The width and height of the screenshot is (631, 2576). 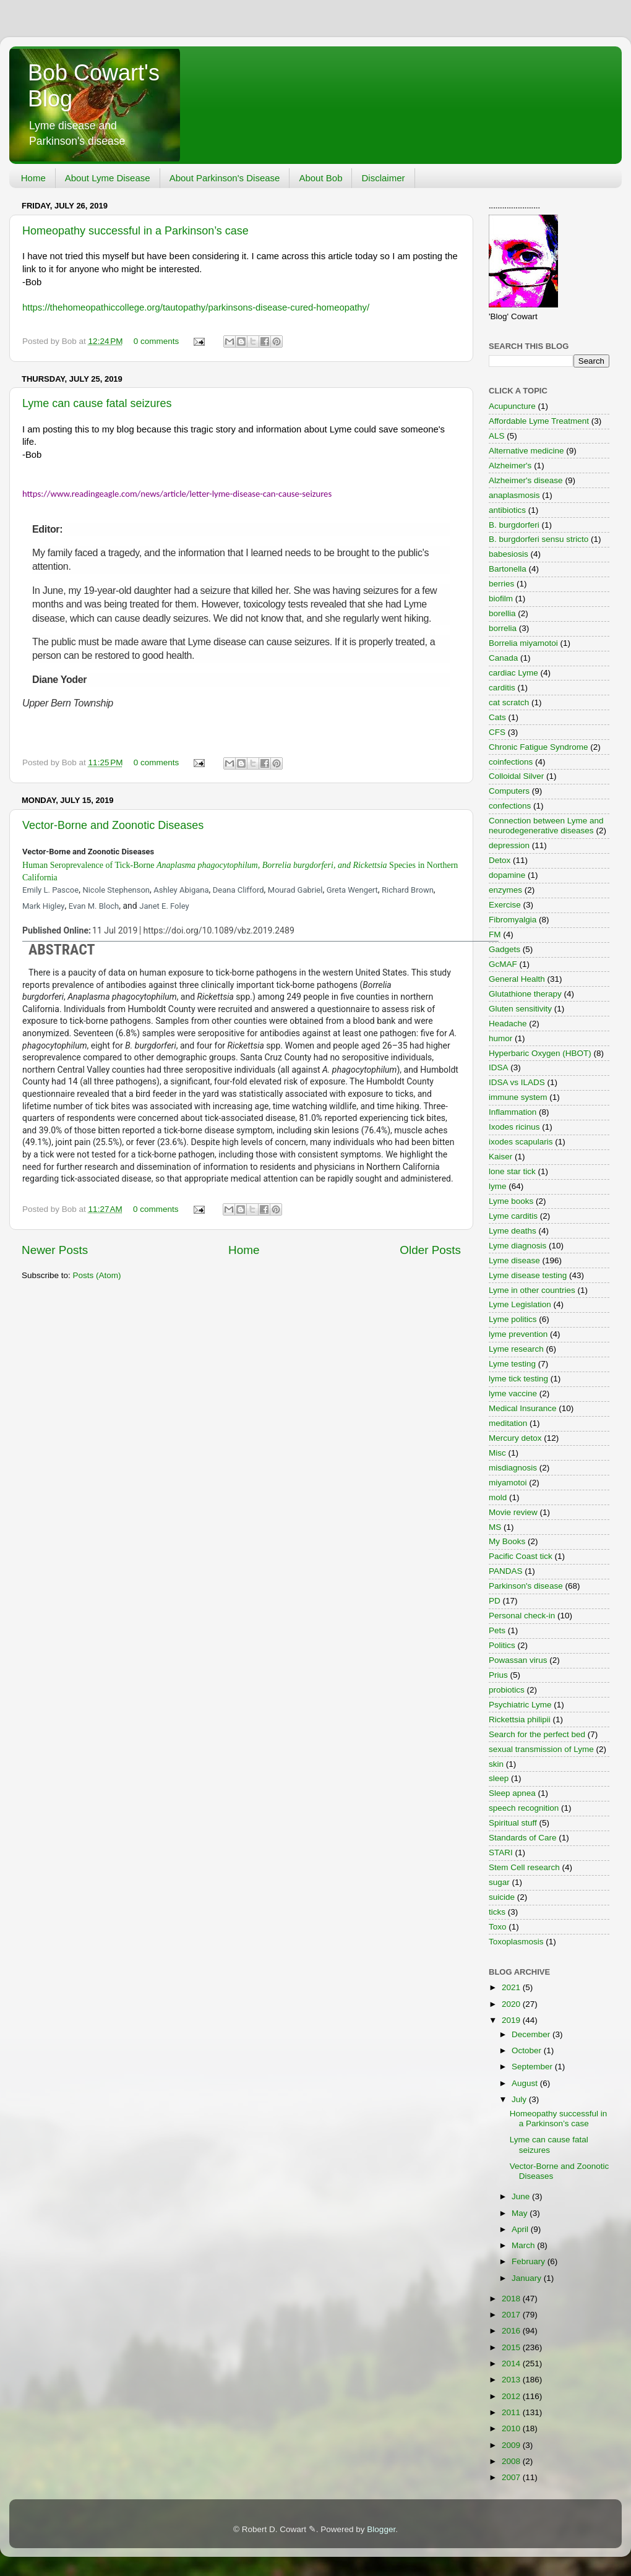 What do you see at coordinates (512, 2379) in the screenshot?
I see `2013` at bounding box center [512, 2379].